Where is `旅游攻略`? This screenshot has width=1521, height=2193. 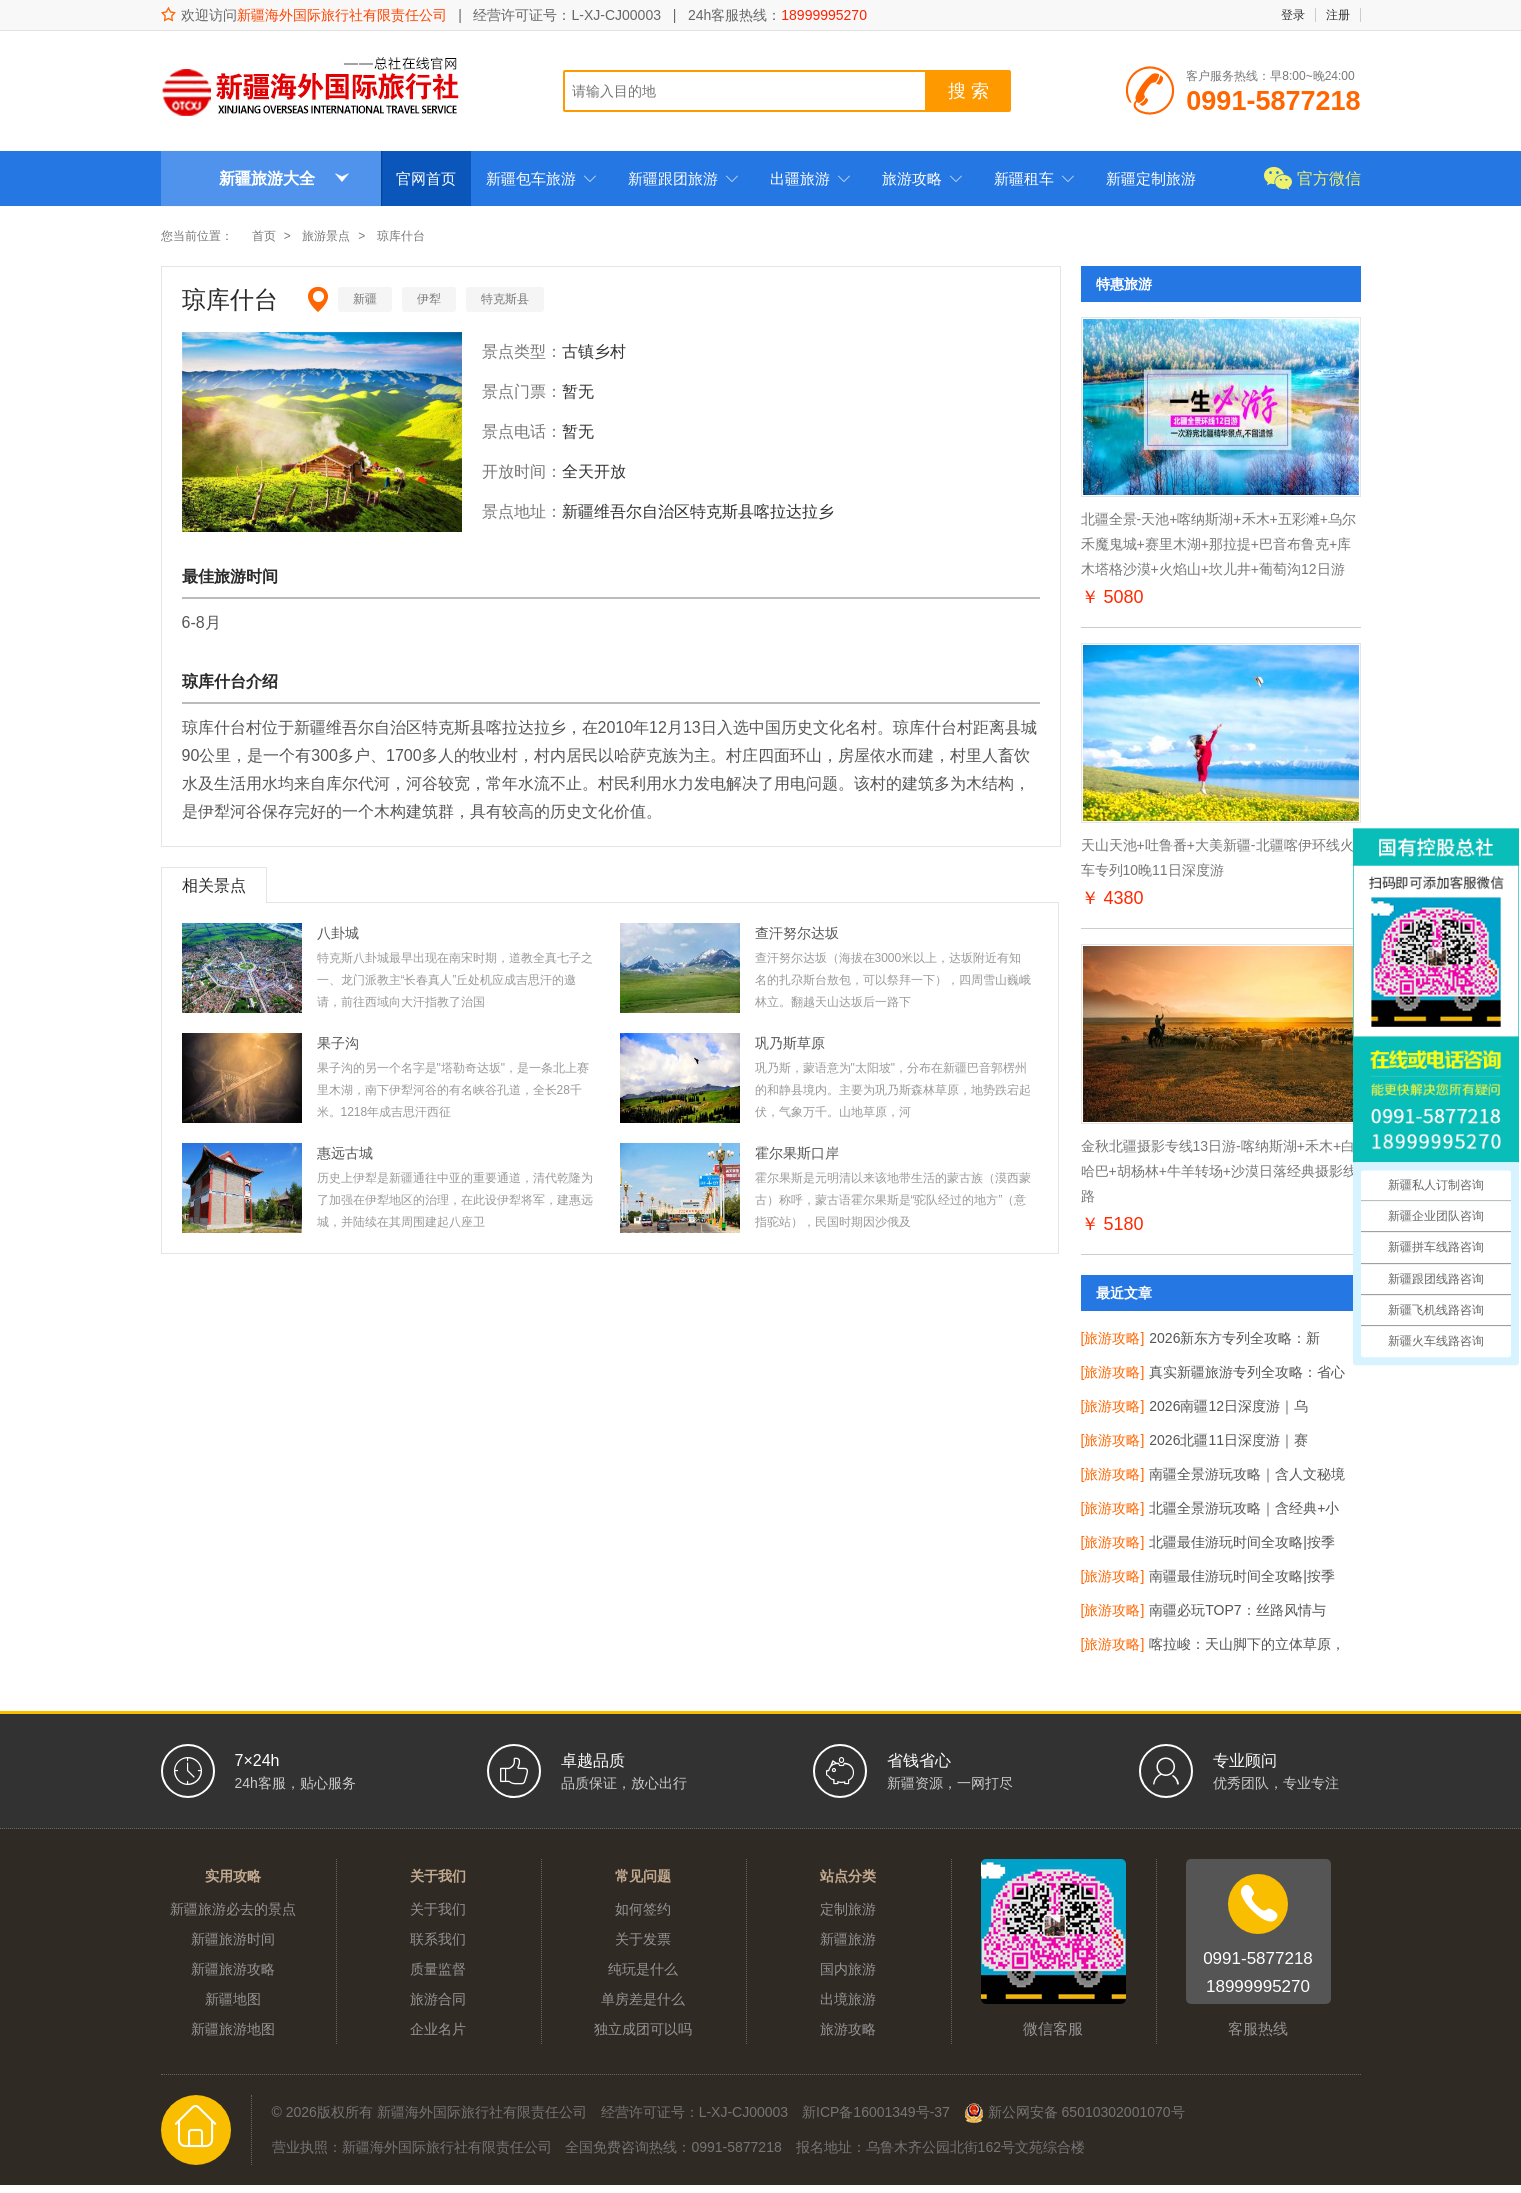 旅游攻略 is located at coordinates (923, 179).